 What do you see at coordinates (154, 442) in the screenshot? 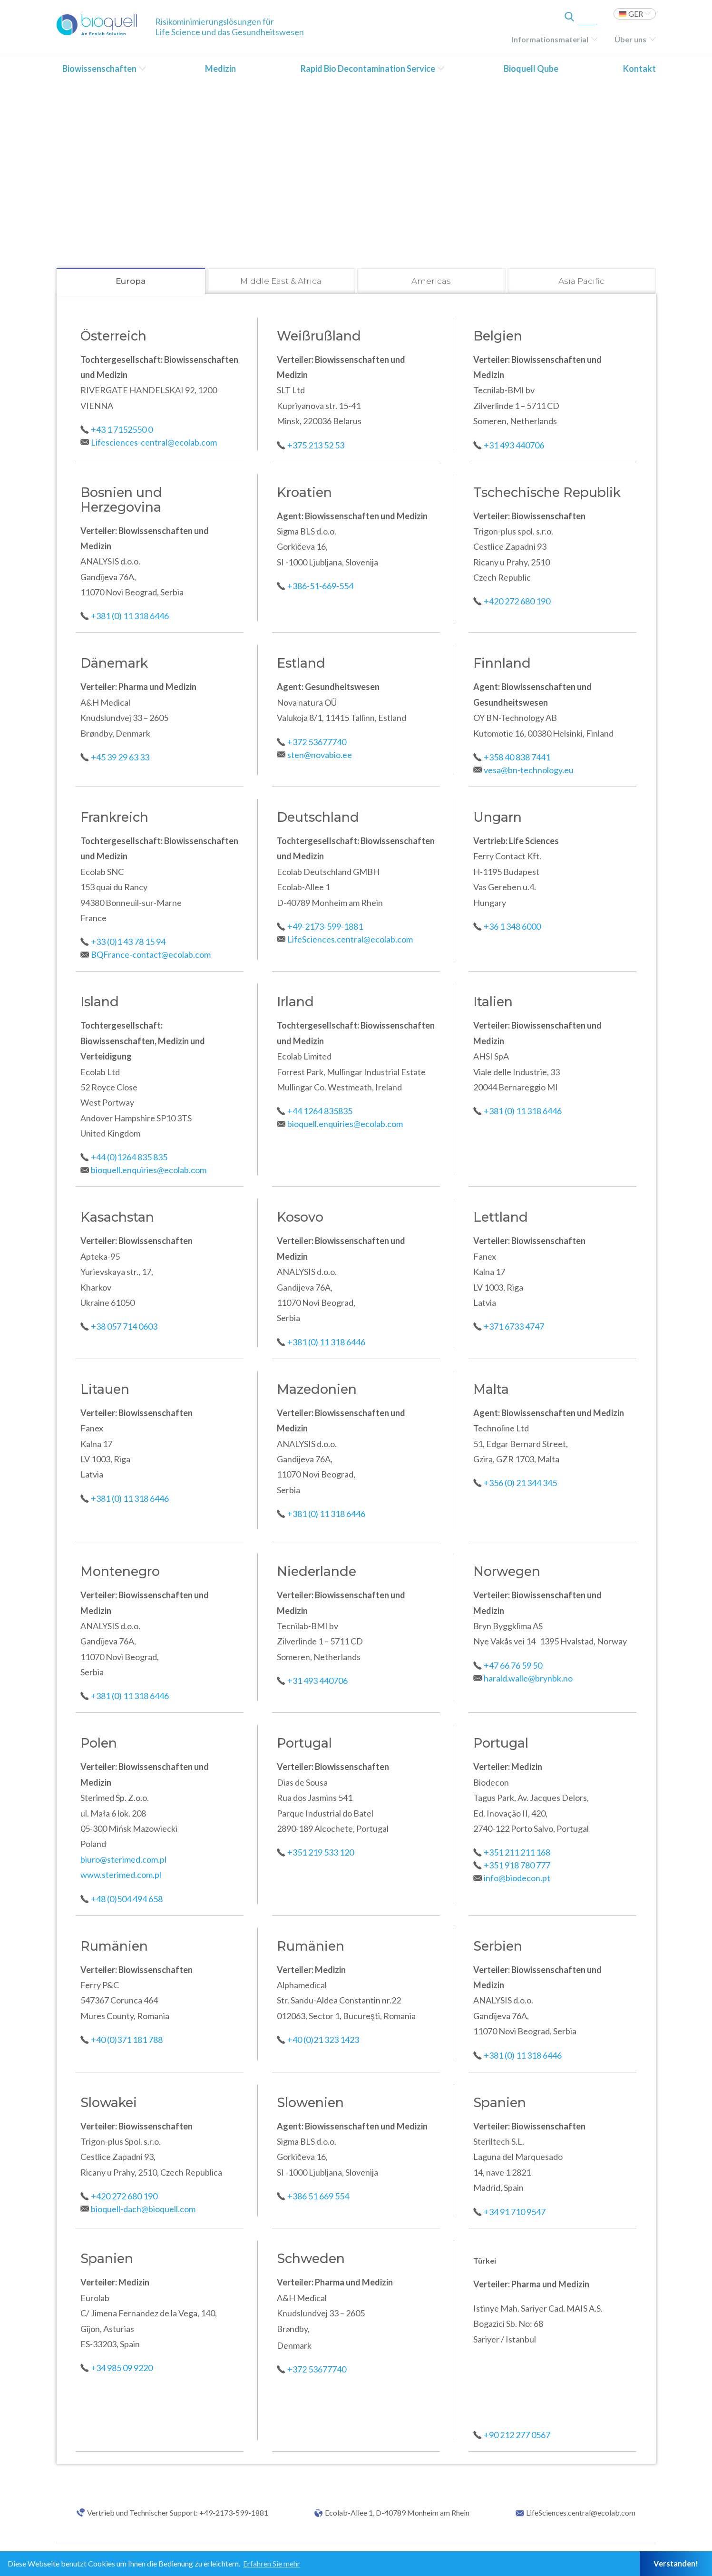
I see `Lifesciences-central@ecolab.com` at bounding box center [154, 442].